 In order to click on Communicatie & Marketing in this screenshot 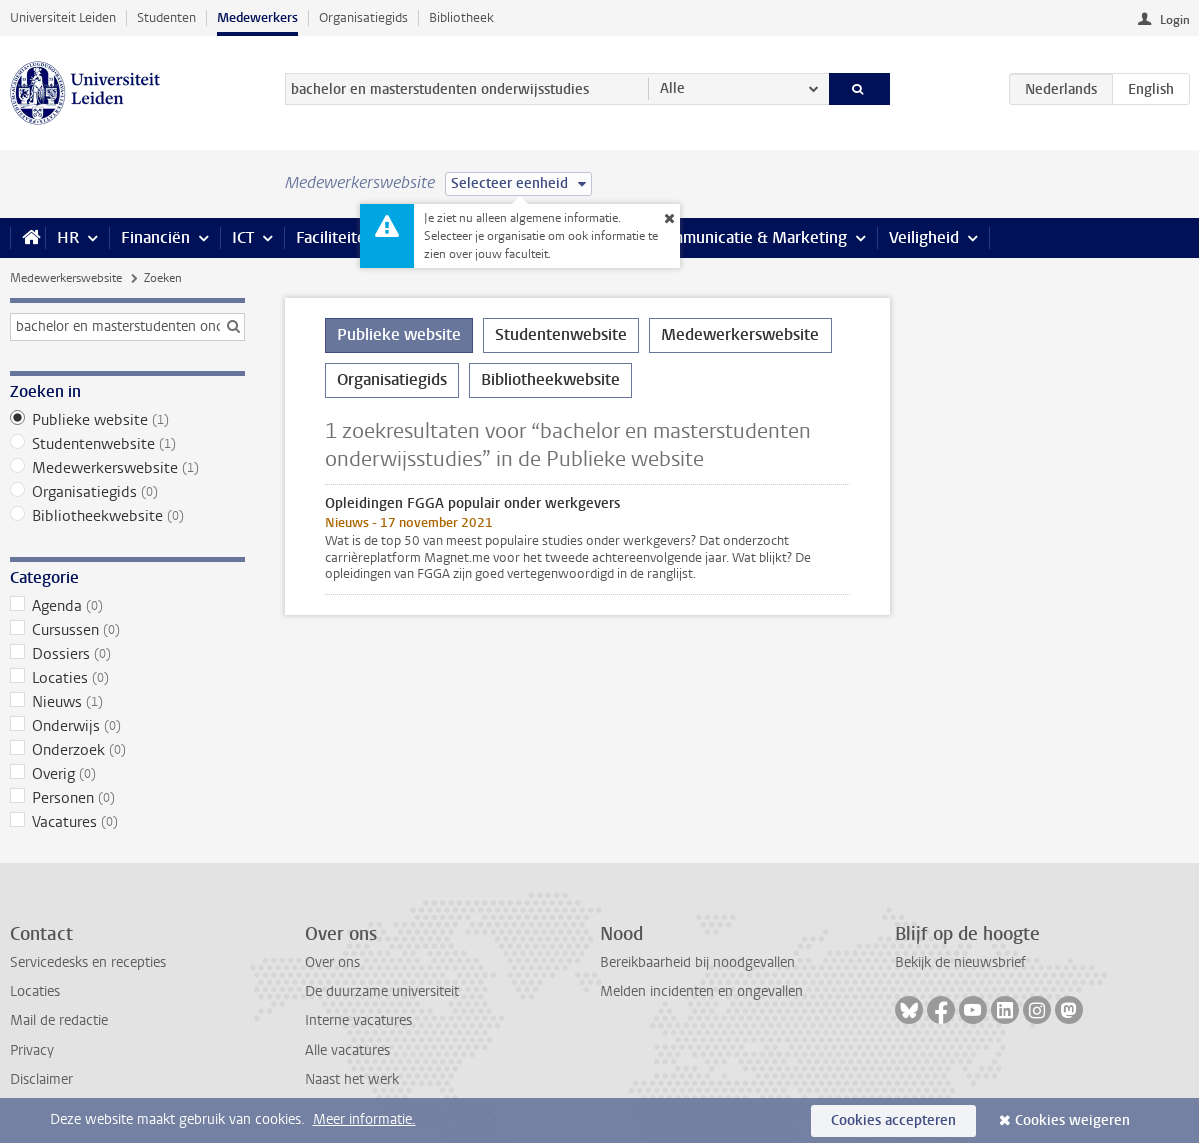, I will do `click(749, 237)`.